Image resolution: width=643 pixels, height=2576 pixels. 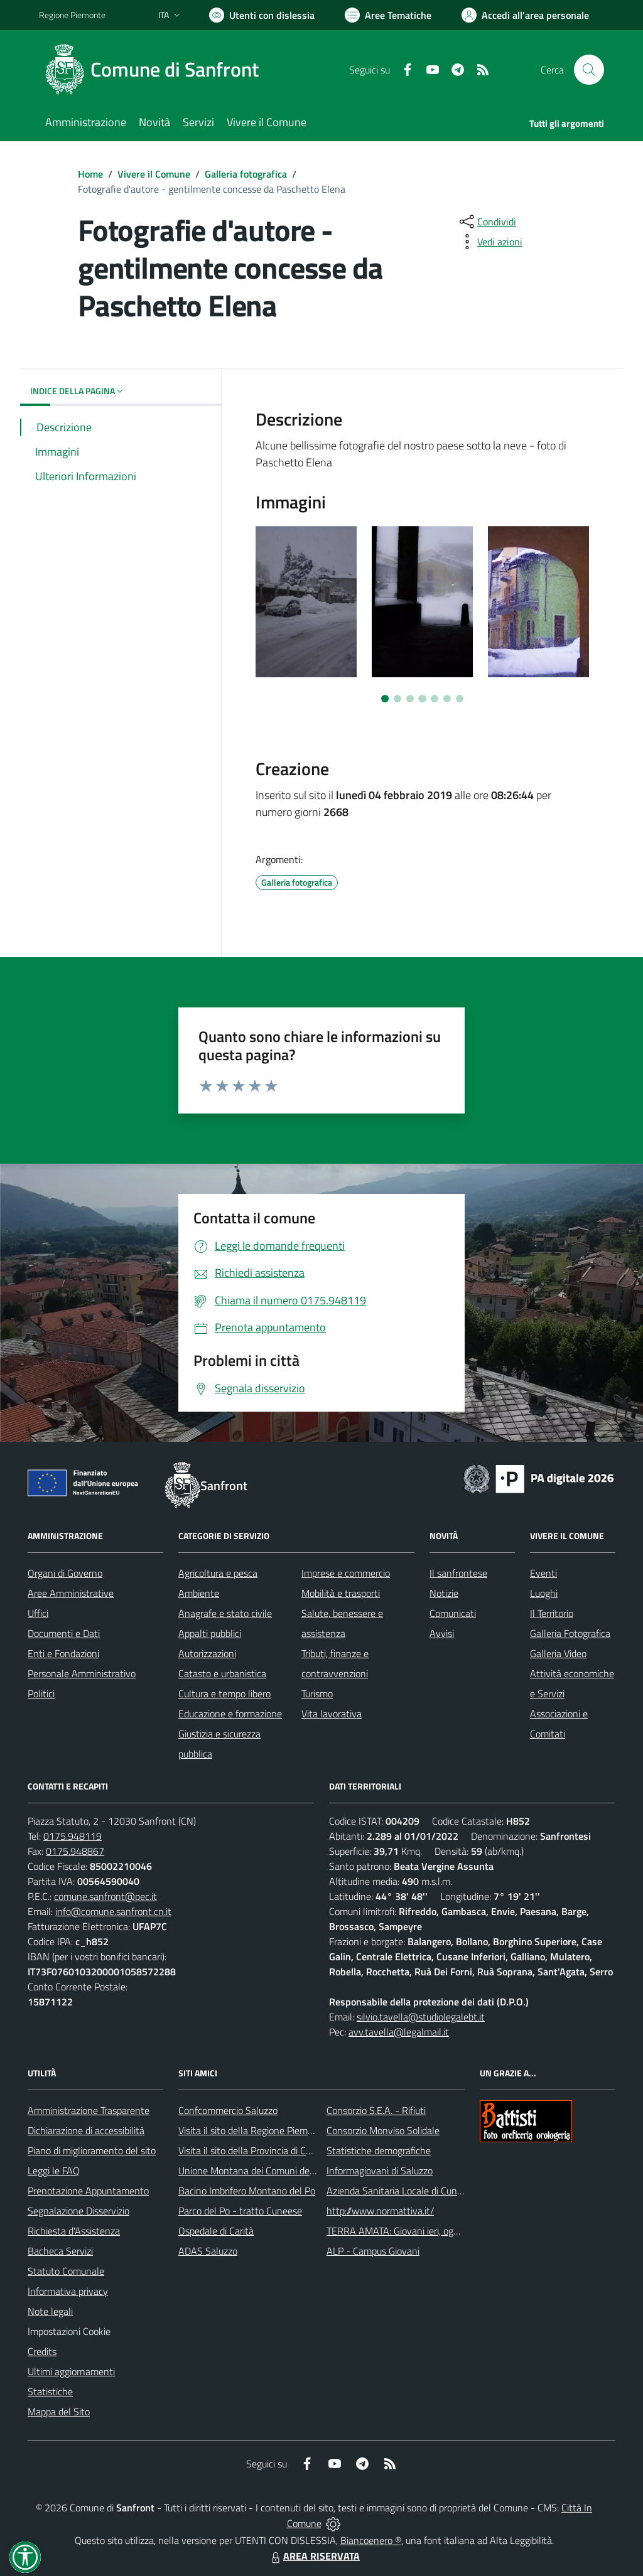 I want to click on Organi di Governo, so click(x=65, y=1572).